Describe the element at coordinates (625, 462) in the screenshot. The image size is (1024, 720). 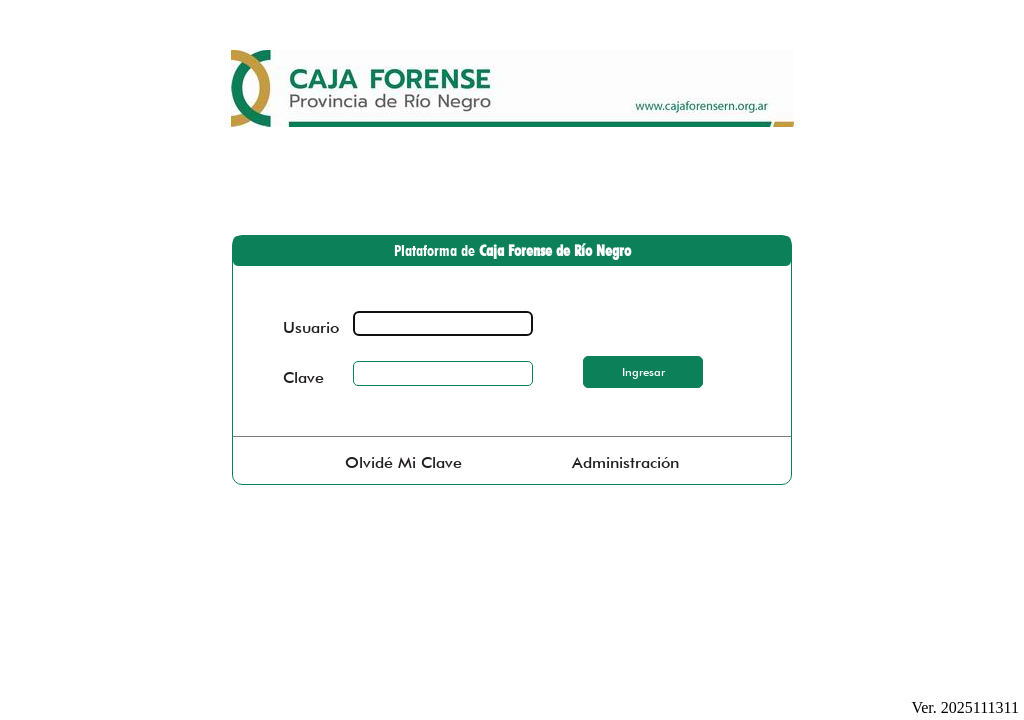
I see `Administración` at that location.